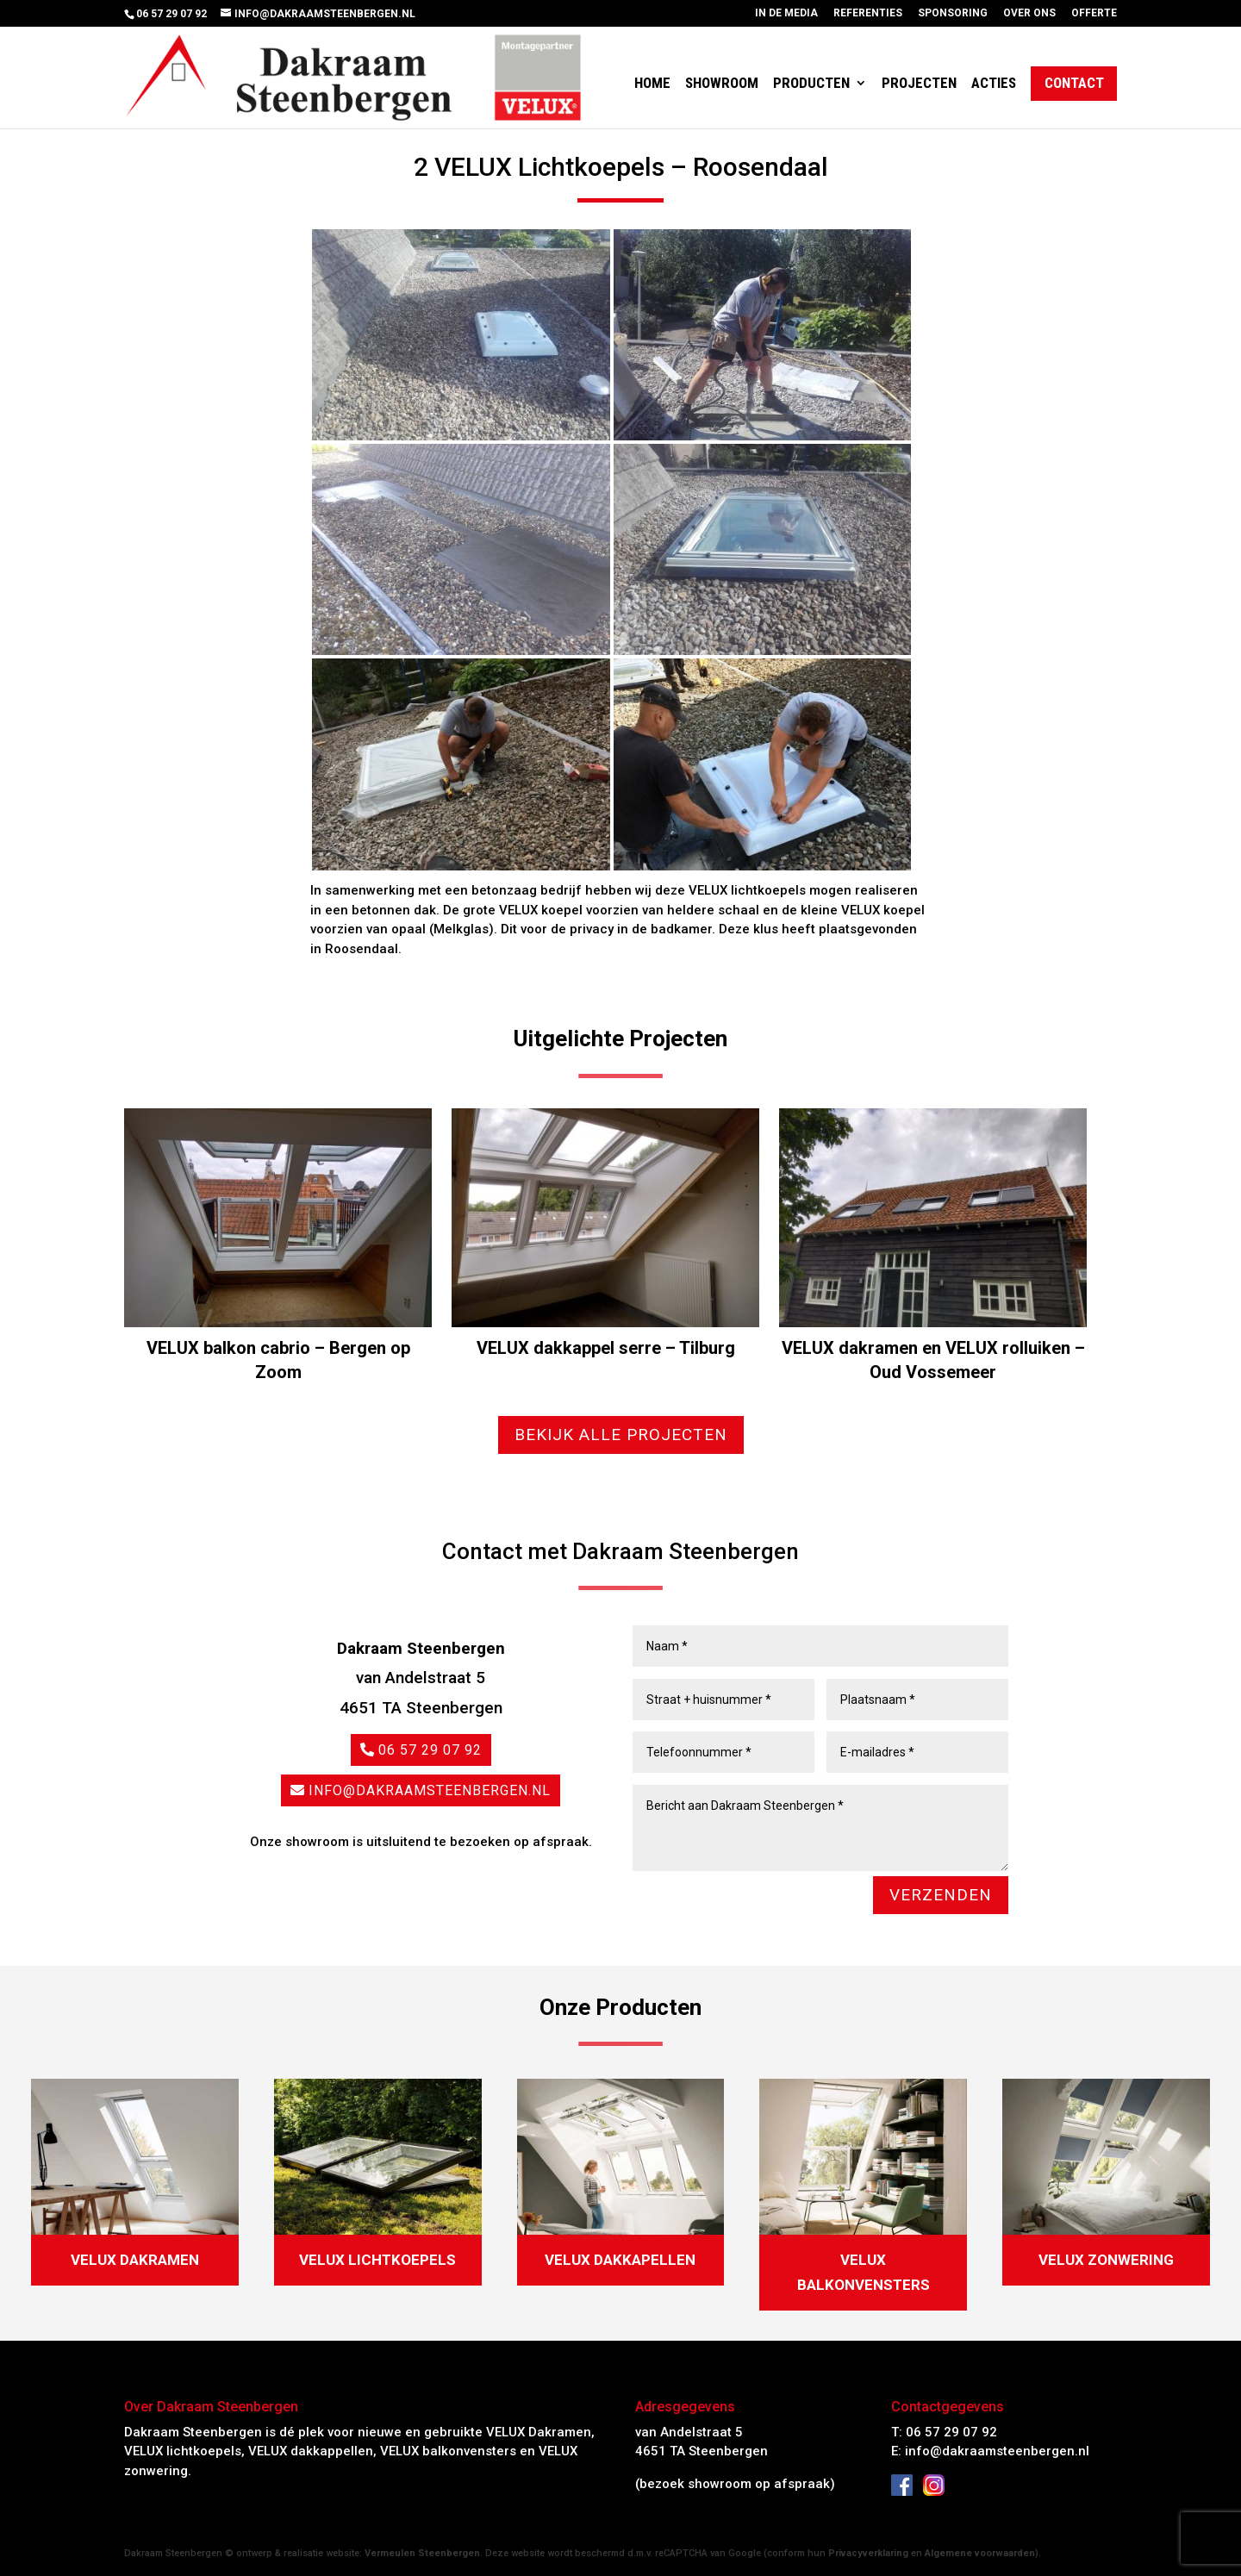 The width and height of the screenshot is (1241, 2576). What do you see at coordinates (606, 1348) in the screenshot?
I see `VELUX dakkappel serre – Tilburg` at bounding box center [606, 1348].